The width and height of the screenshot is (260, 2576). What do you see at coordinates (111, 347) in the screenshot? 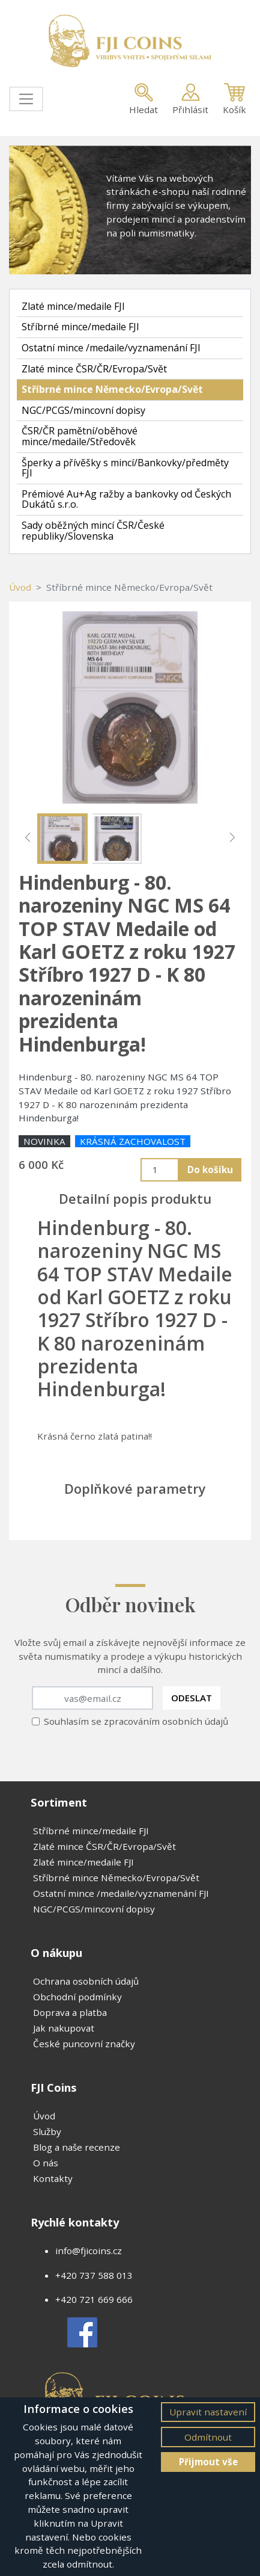
I see `Ostatní mince /medaile/vyznamenání FJI` at bounding box center [111, 347].